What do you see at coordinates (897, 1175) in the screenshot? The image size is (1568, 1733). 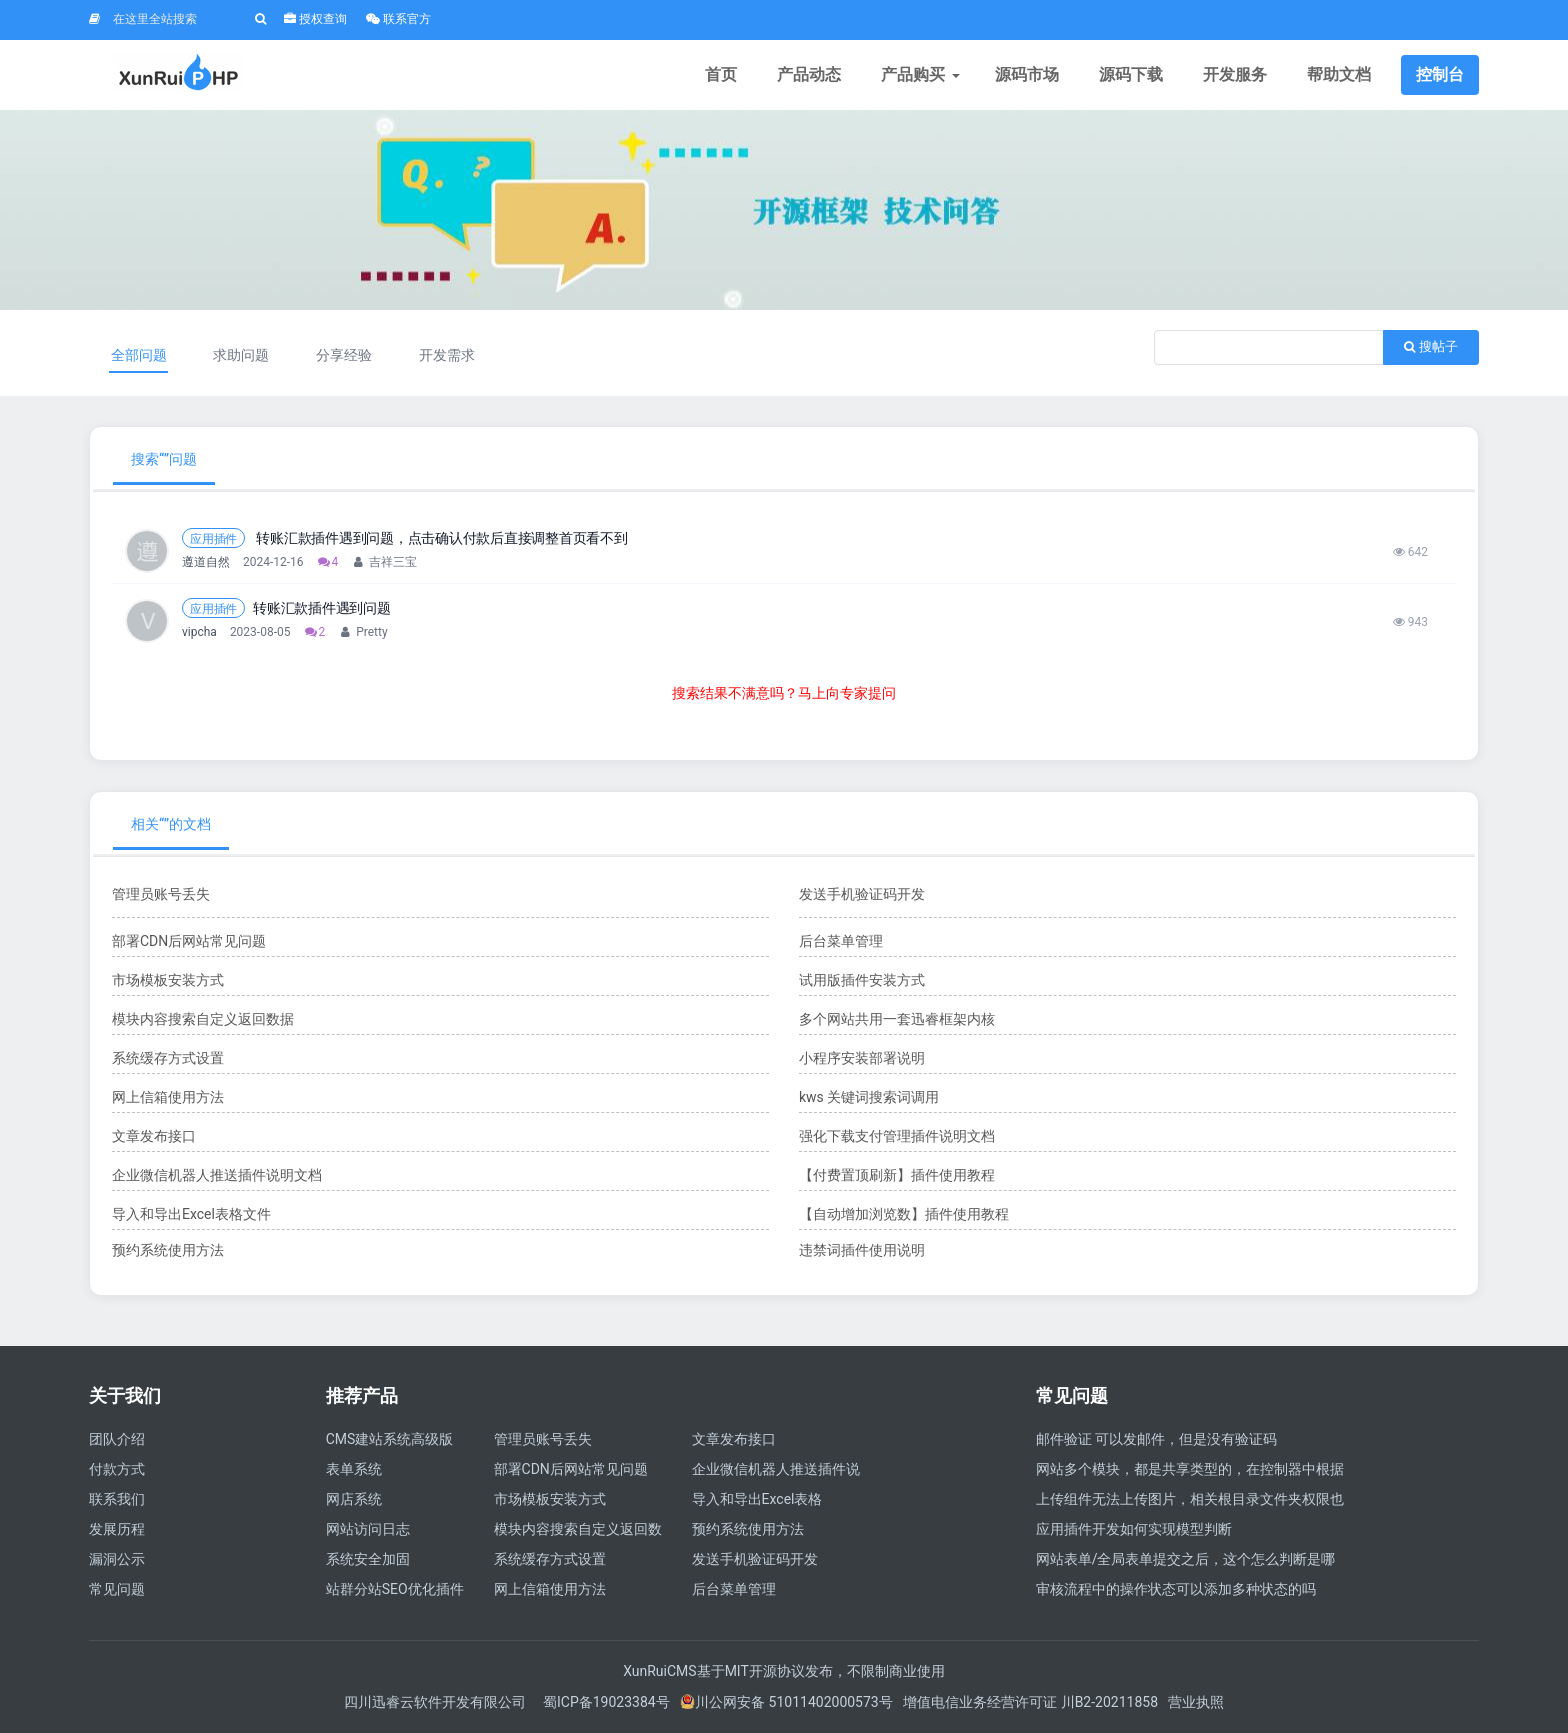 I see `【付费置顶刷新】插件使用教程` at bounding box center [897, 1175].